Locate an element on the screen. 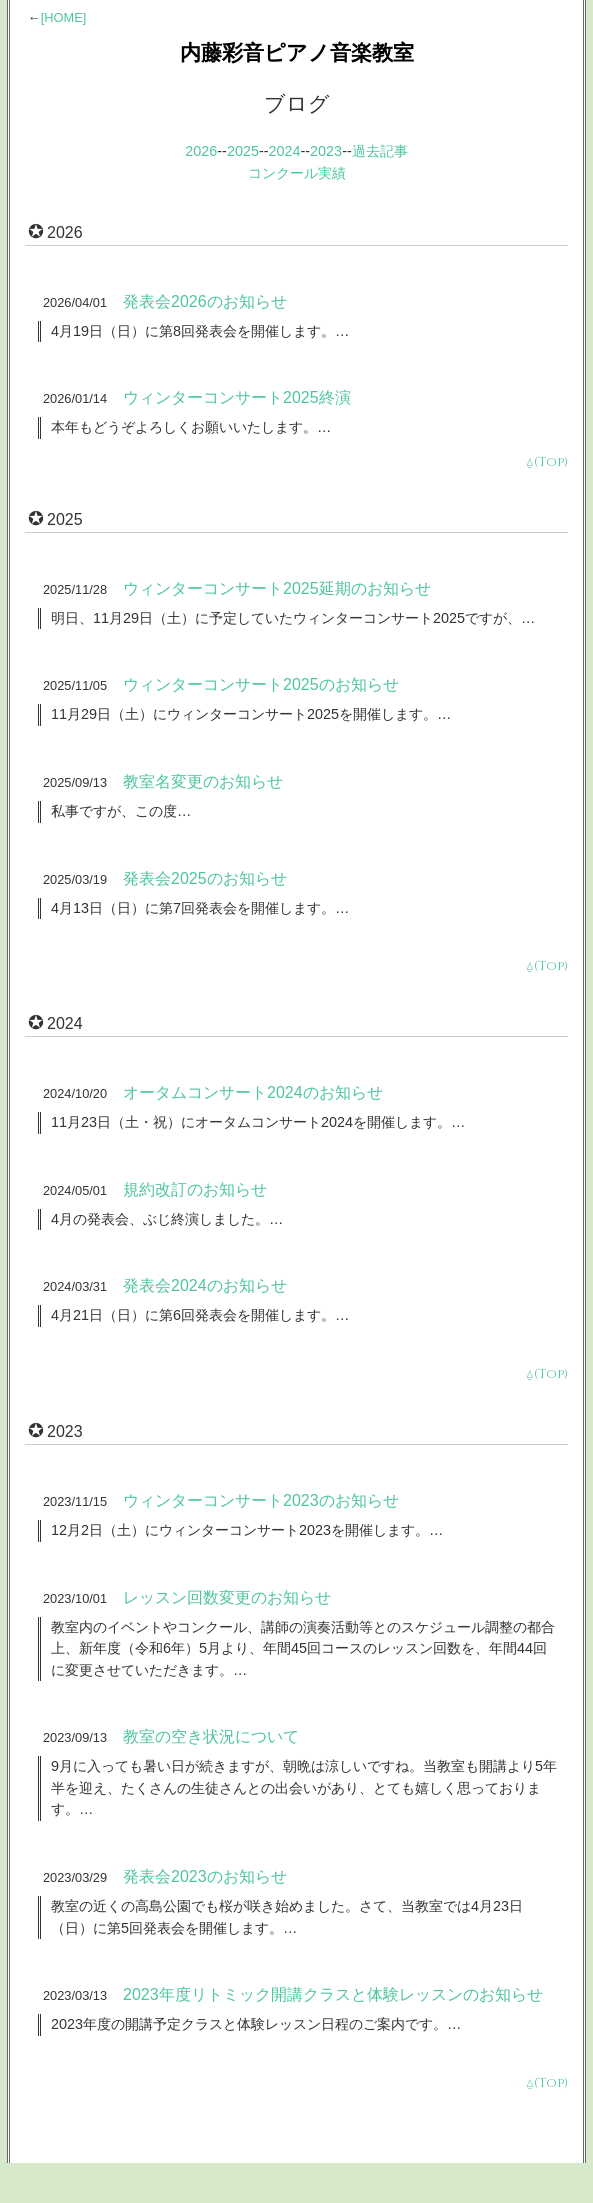 This screenshot has width=593, height=2203. ウィンターコンサート2025のお知らせ is located at coordinates (261, 684).